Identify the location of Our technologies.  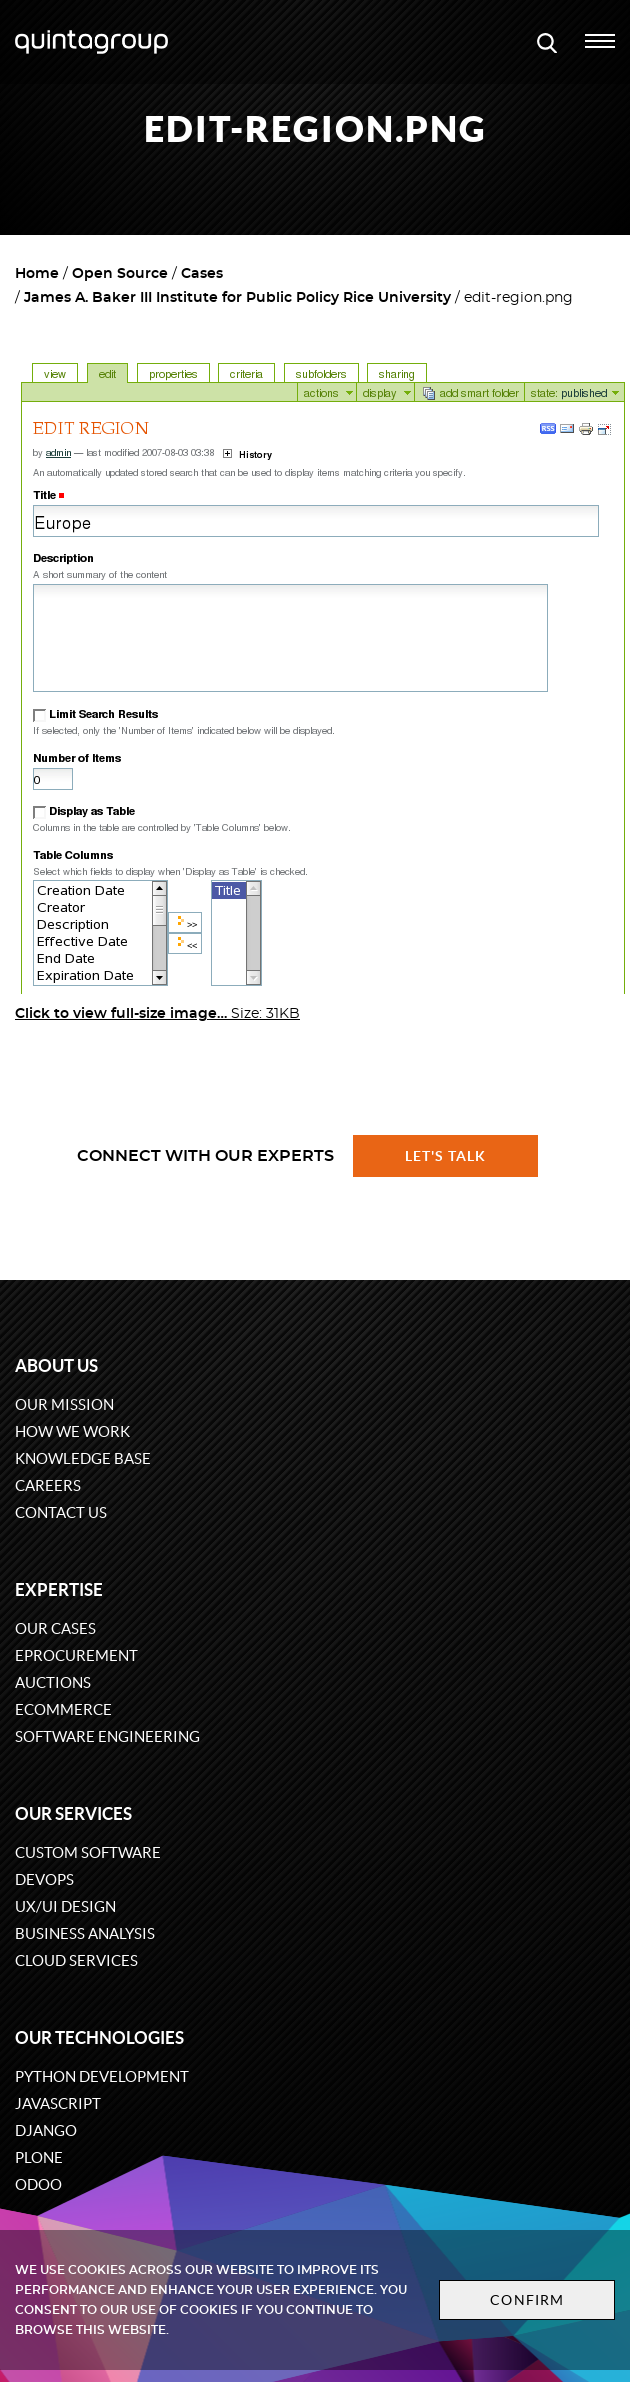
(99, 2037).